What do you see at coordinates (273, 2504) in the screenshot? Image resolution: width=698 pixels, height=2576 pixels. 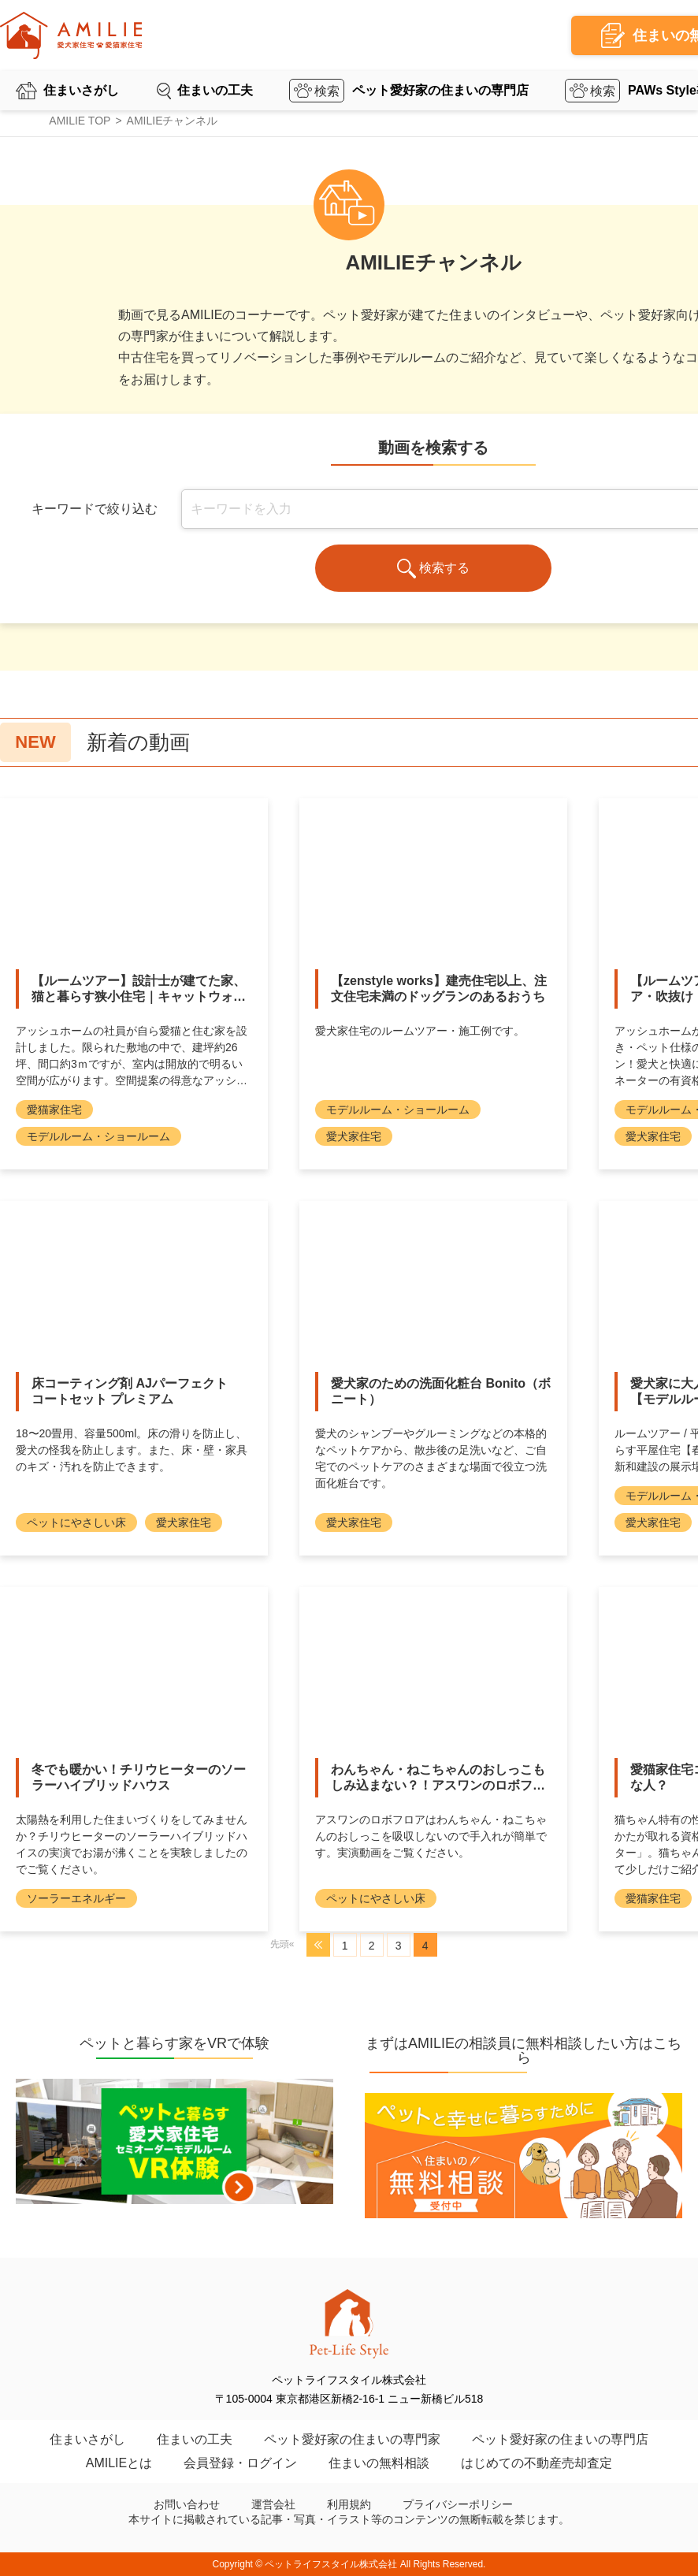 I see `運営会社` at bounding box center [273, 2504].